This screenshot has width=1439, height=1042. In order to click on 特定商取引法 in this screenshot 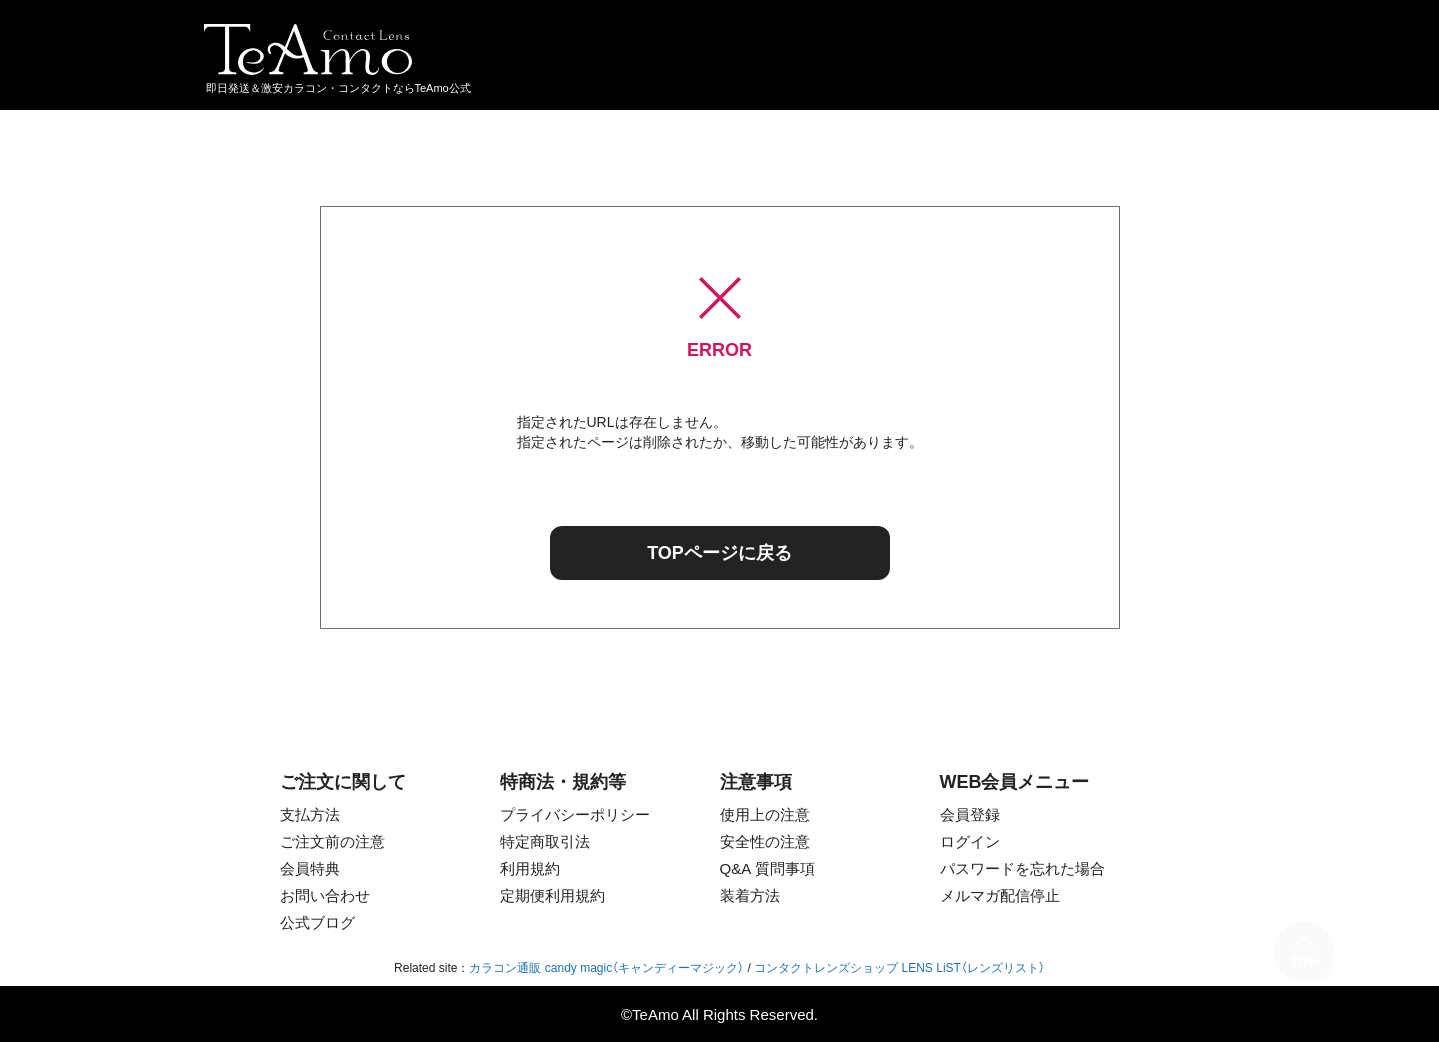, I will do `click(545, 841)`.